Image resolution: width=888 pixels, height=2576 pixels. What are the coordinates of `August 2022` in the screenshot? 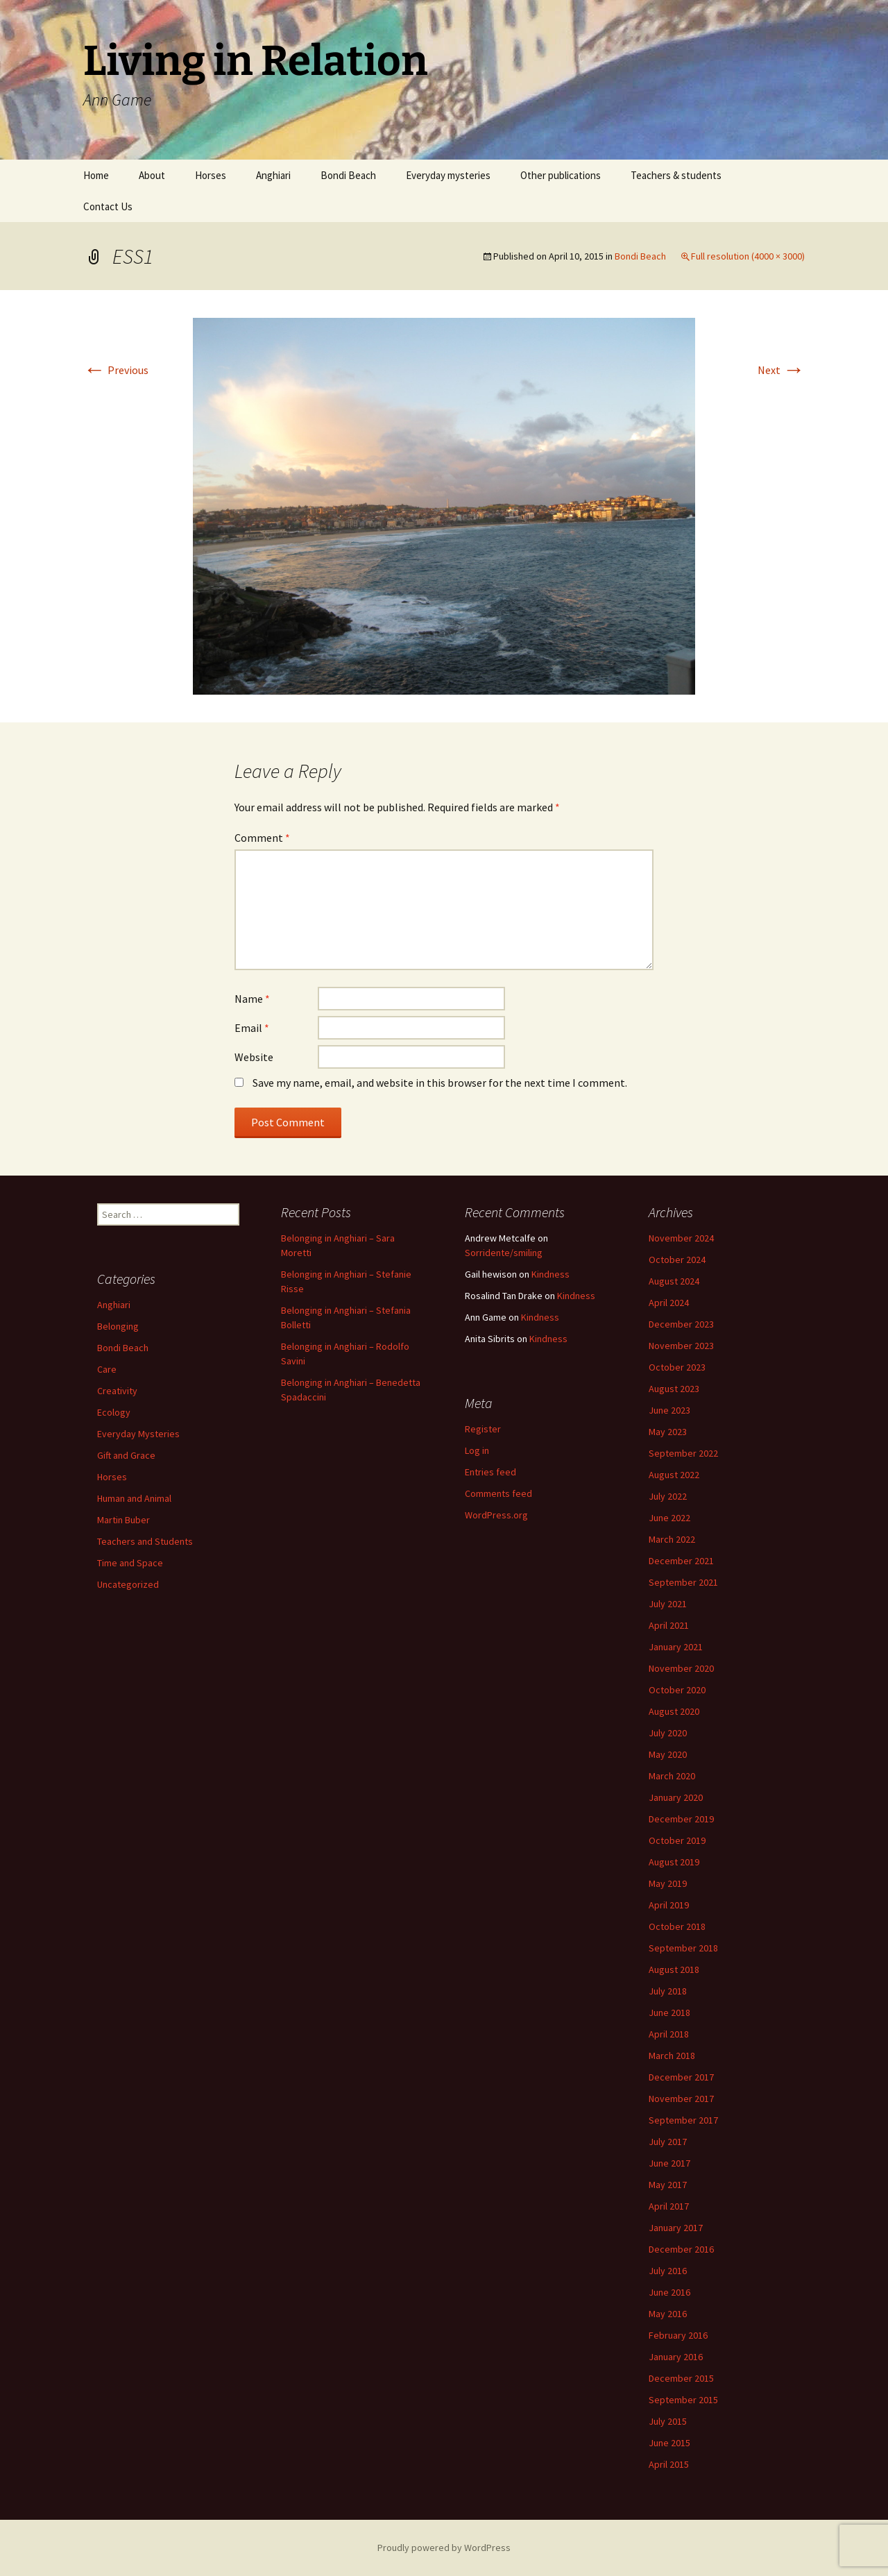 It's located at (674, 1474).